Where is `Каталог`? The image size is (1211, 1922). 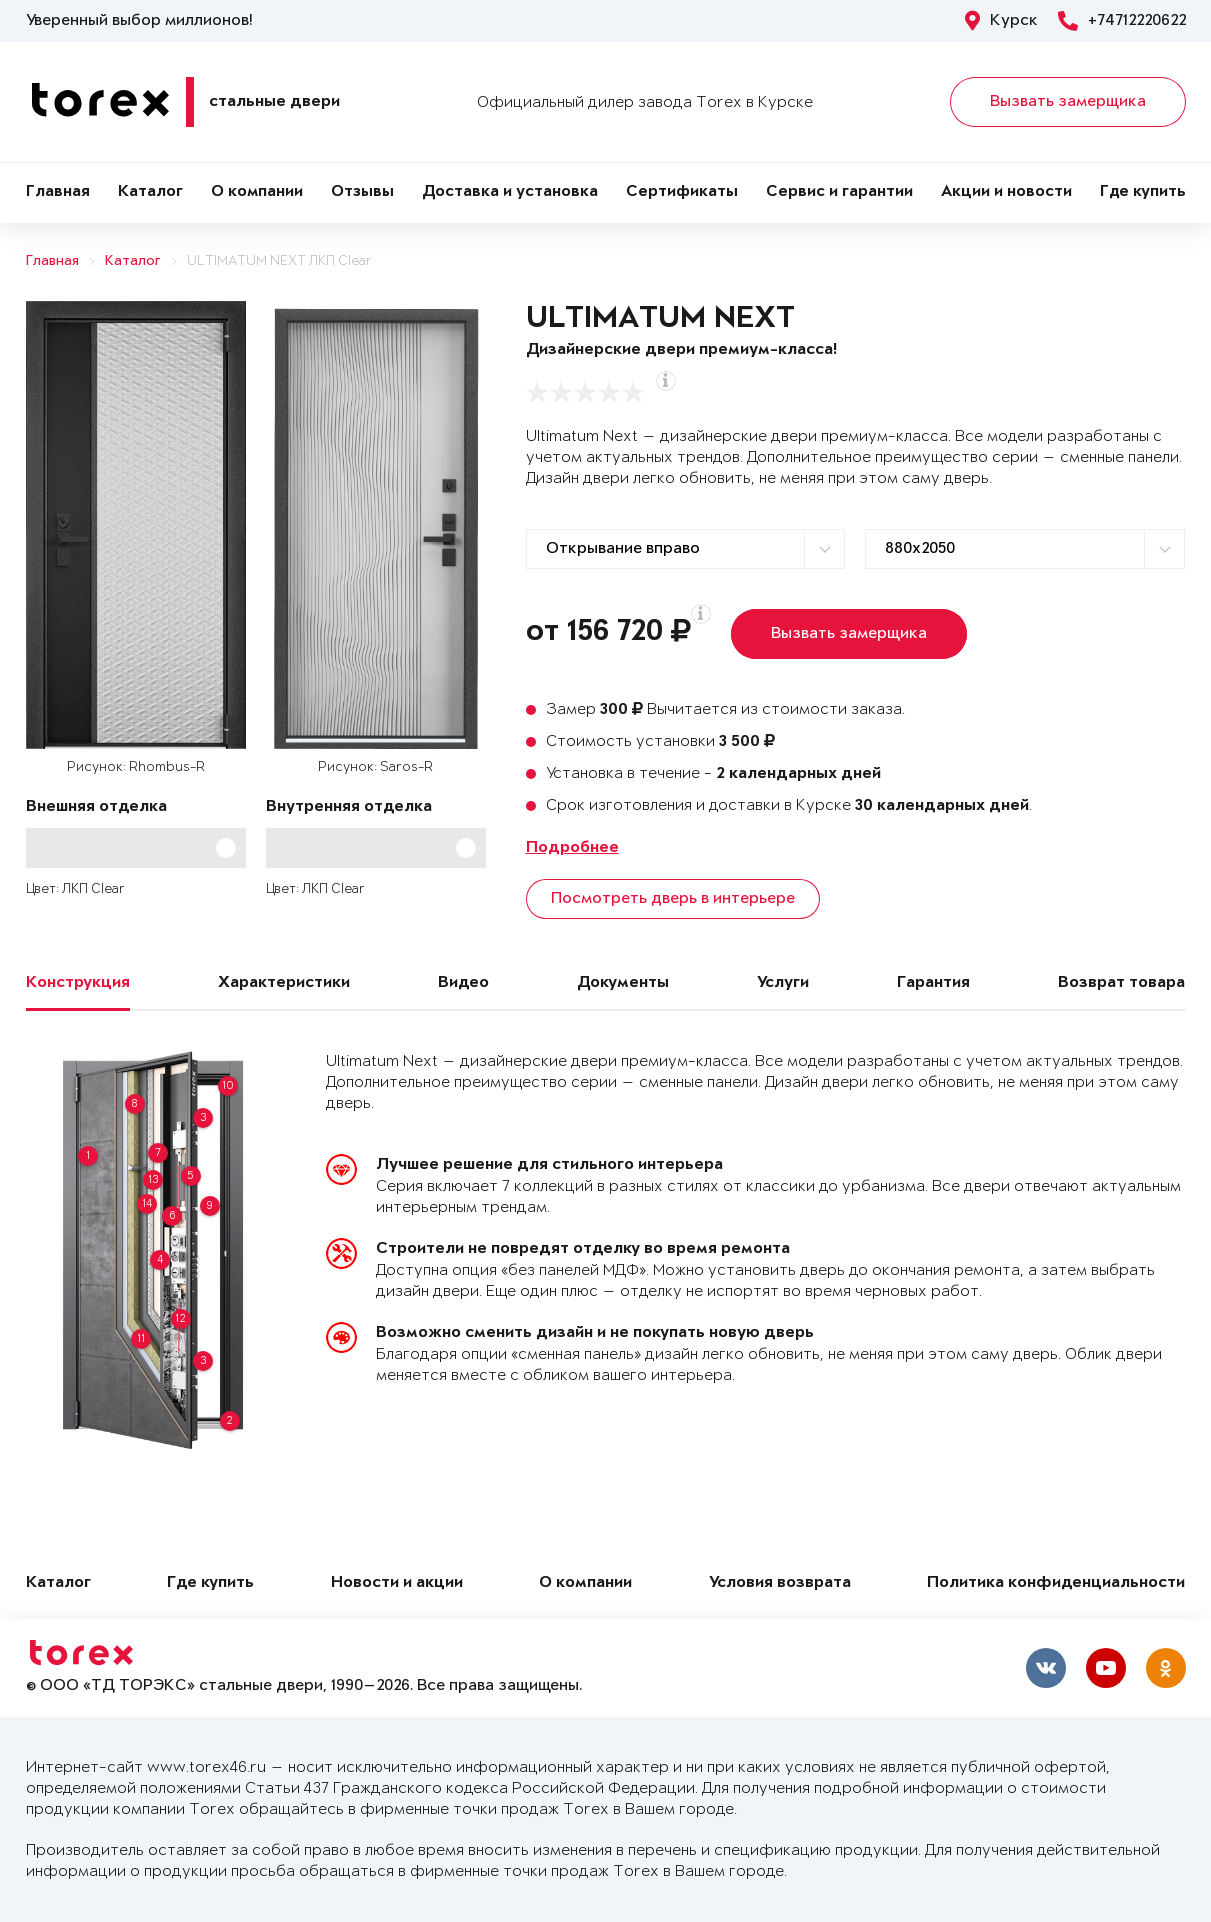
Каталог is located at coordinates (150, 192).